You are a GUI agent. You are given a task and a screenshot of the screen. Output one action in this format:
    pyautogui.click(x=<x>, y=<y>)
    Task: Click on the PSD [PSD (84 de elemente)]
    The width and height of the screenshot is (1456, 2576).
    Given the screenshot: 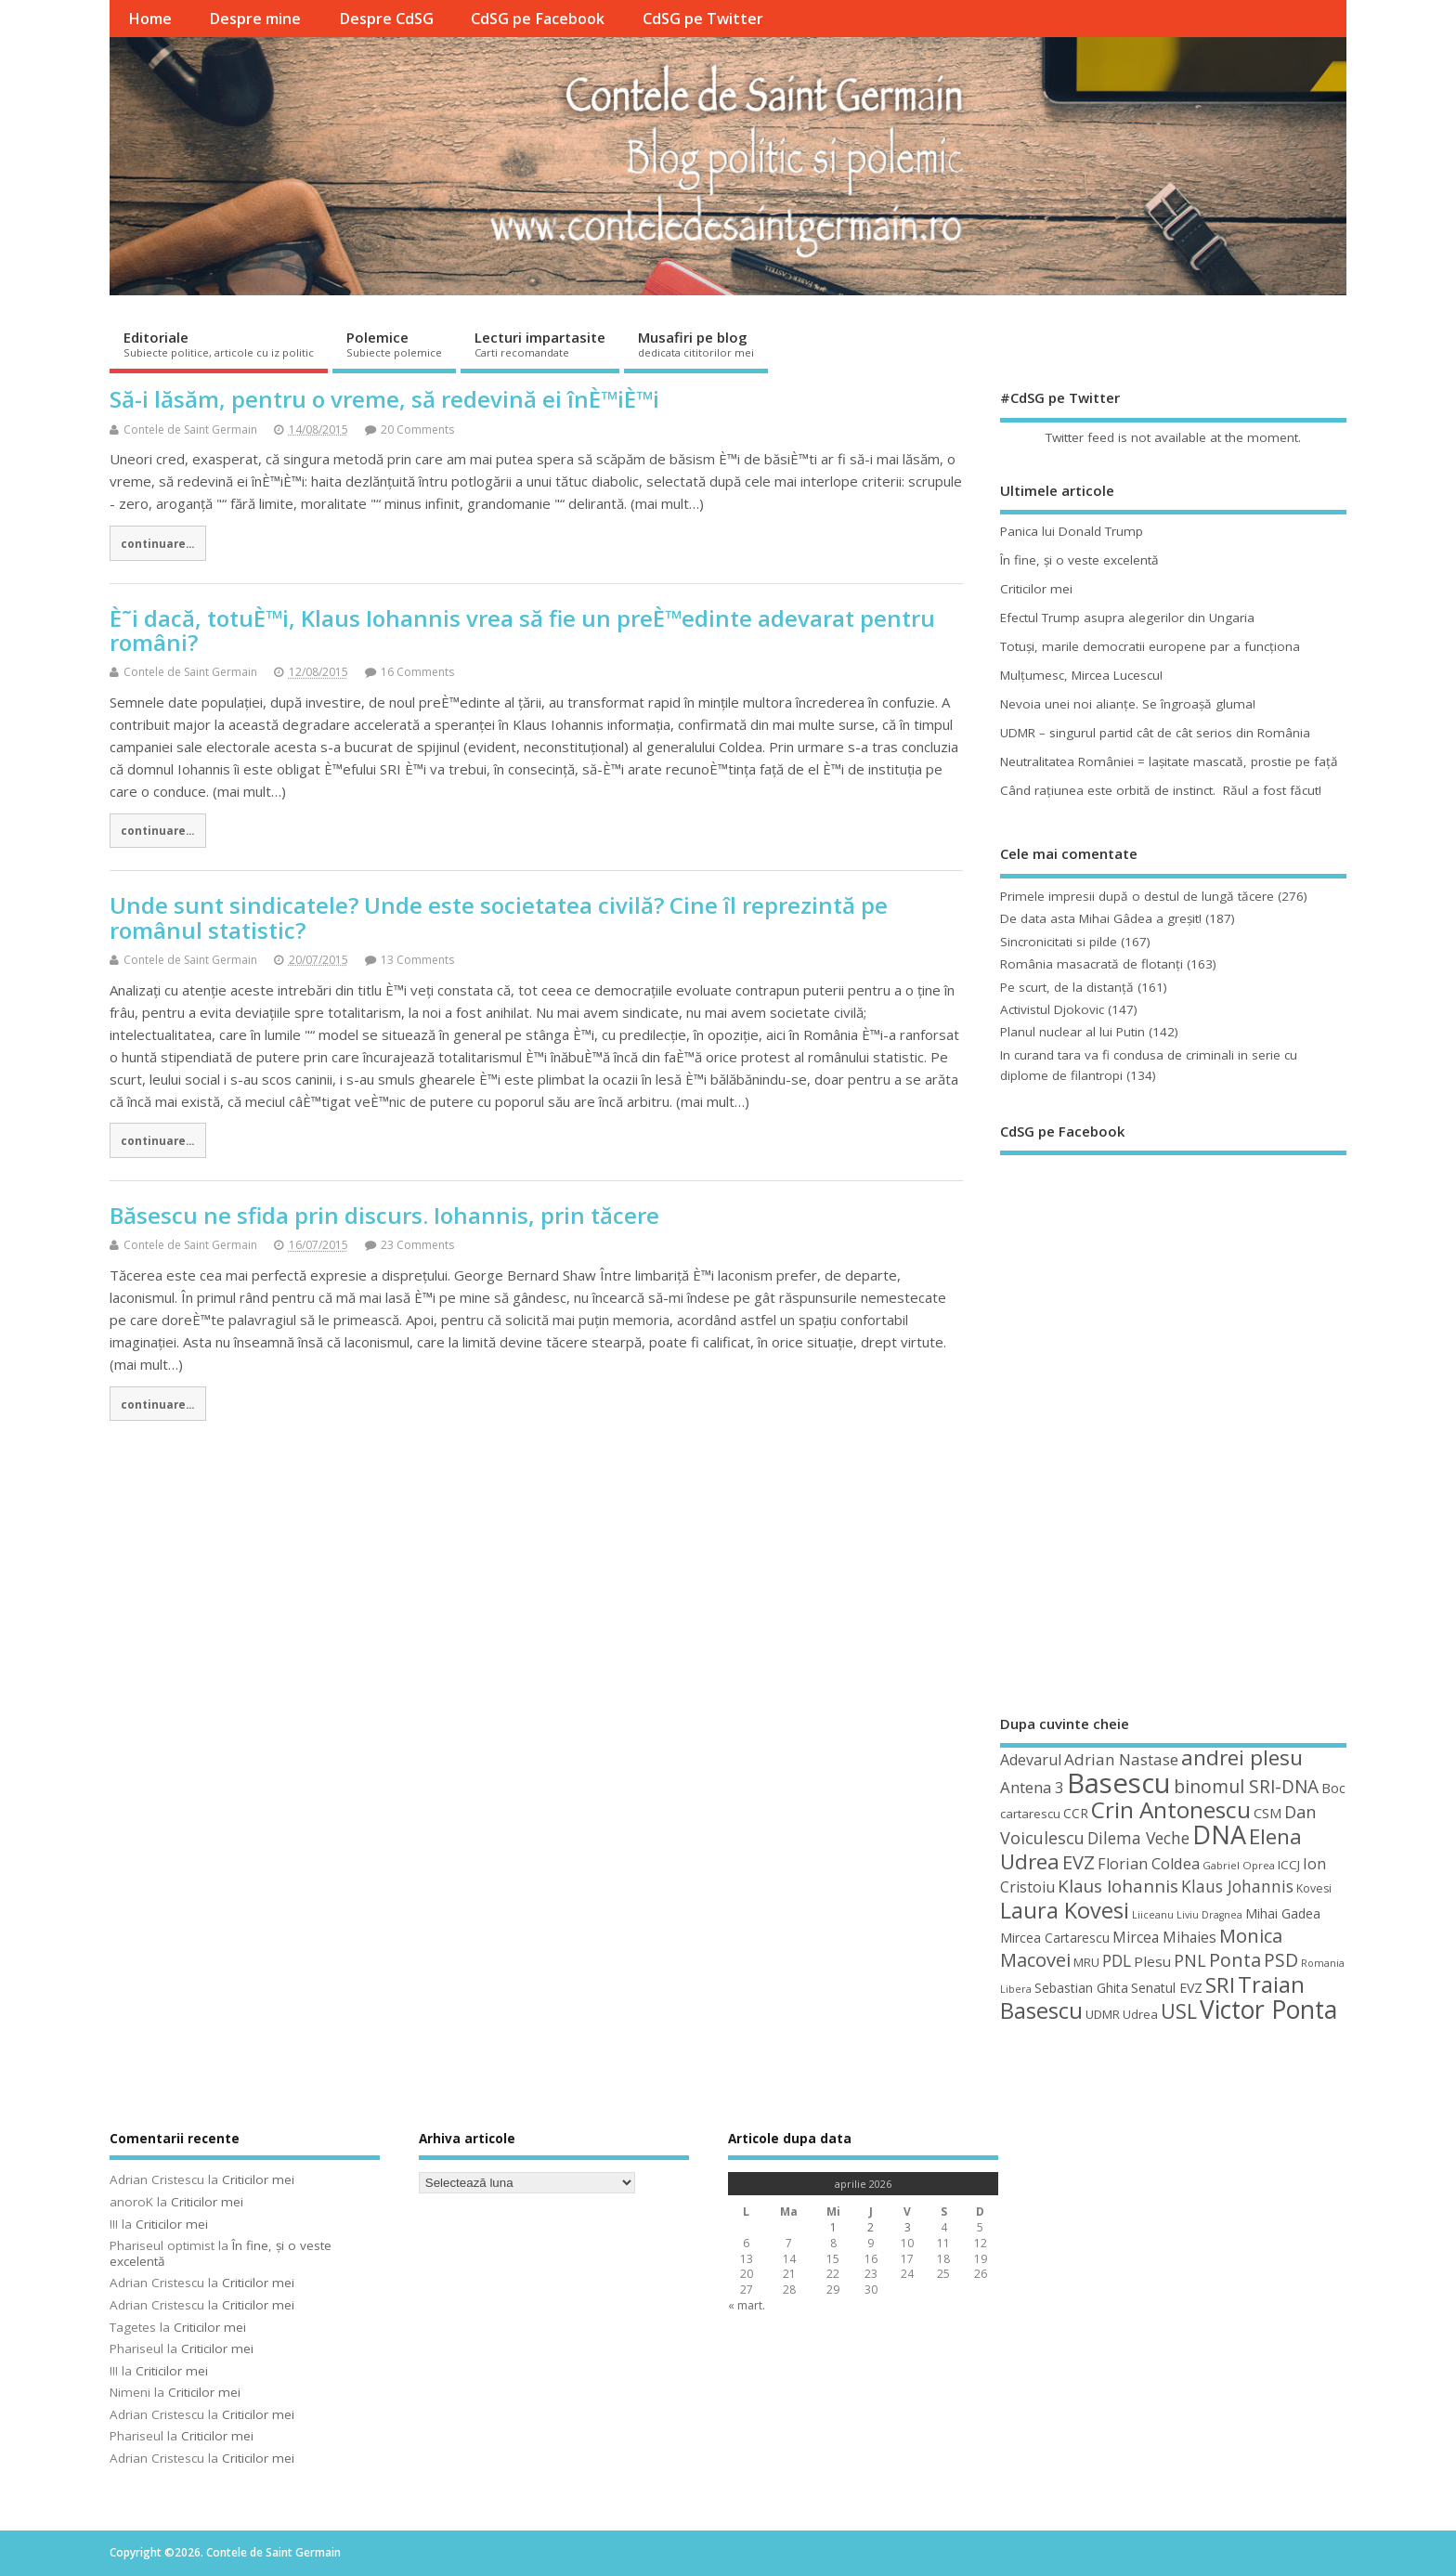 What is the action you would take?
    pyautogui.click(x=1281, y=1959)
    